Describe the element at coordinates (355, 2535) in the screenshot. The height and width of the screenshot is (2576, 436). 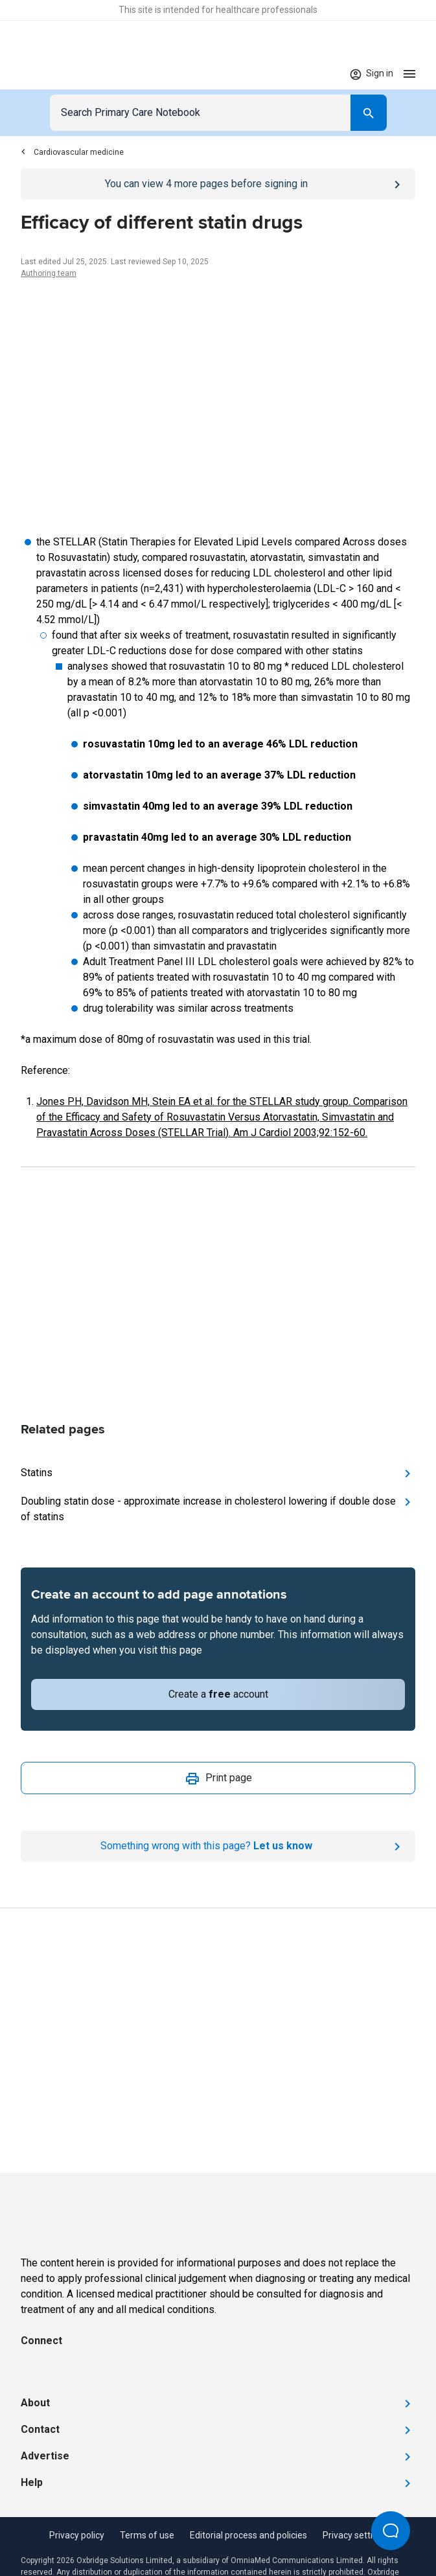
I see `Privacy settings` at that location.